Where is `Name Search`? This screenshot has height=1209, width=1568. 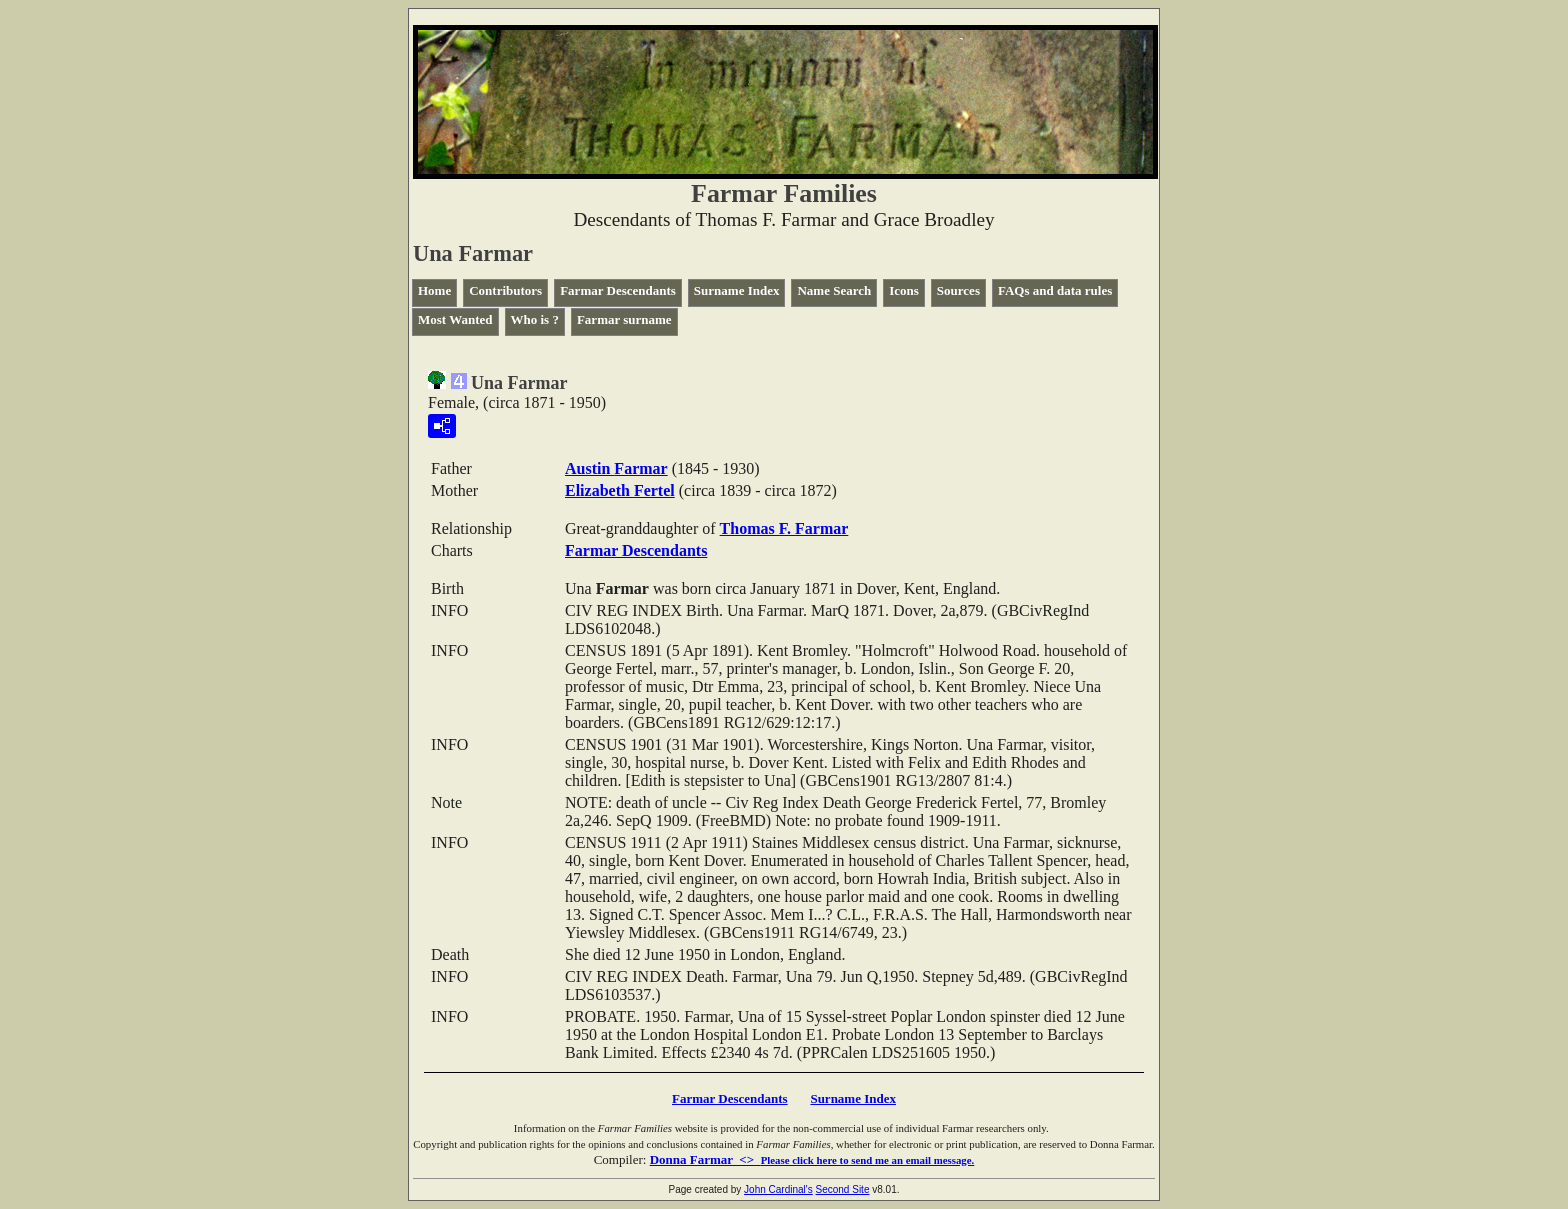 Name Search is located at coordinates (834, 290).